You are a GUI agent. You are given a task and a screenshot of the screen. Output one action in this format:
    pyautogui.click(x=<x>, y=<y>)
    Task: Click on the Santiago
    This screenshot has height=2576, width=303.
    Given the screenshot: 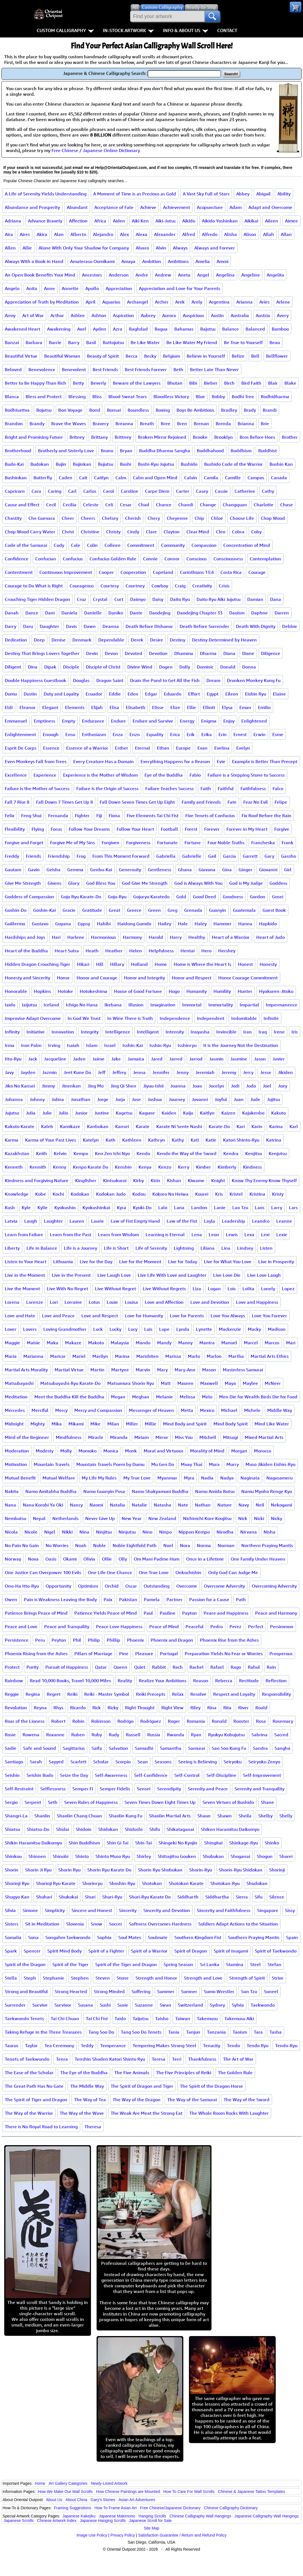 What is the action you would take?
    pyautogui.click(x=14, y=1761)
    